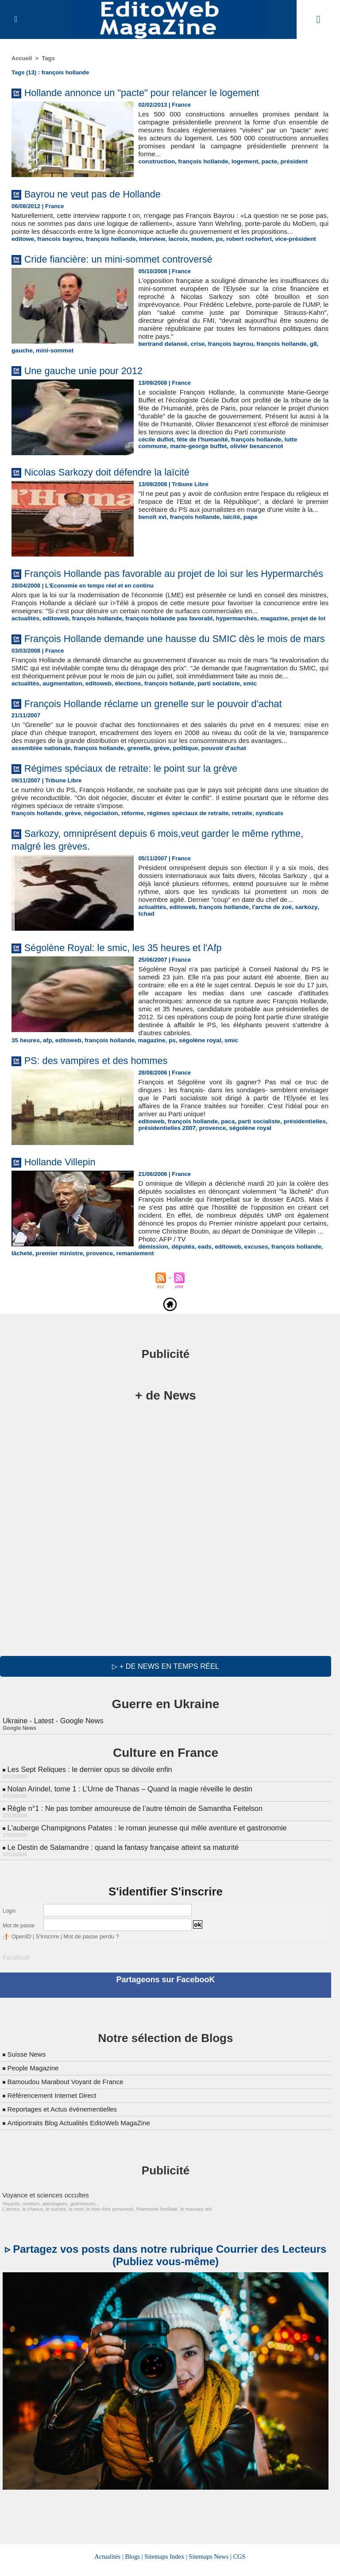  What do you see at coordinates (65, 2164) in the screenshot?
I see `Reportages et Actus évènementielles` at bounding box center [65, 2164].